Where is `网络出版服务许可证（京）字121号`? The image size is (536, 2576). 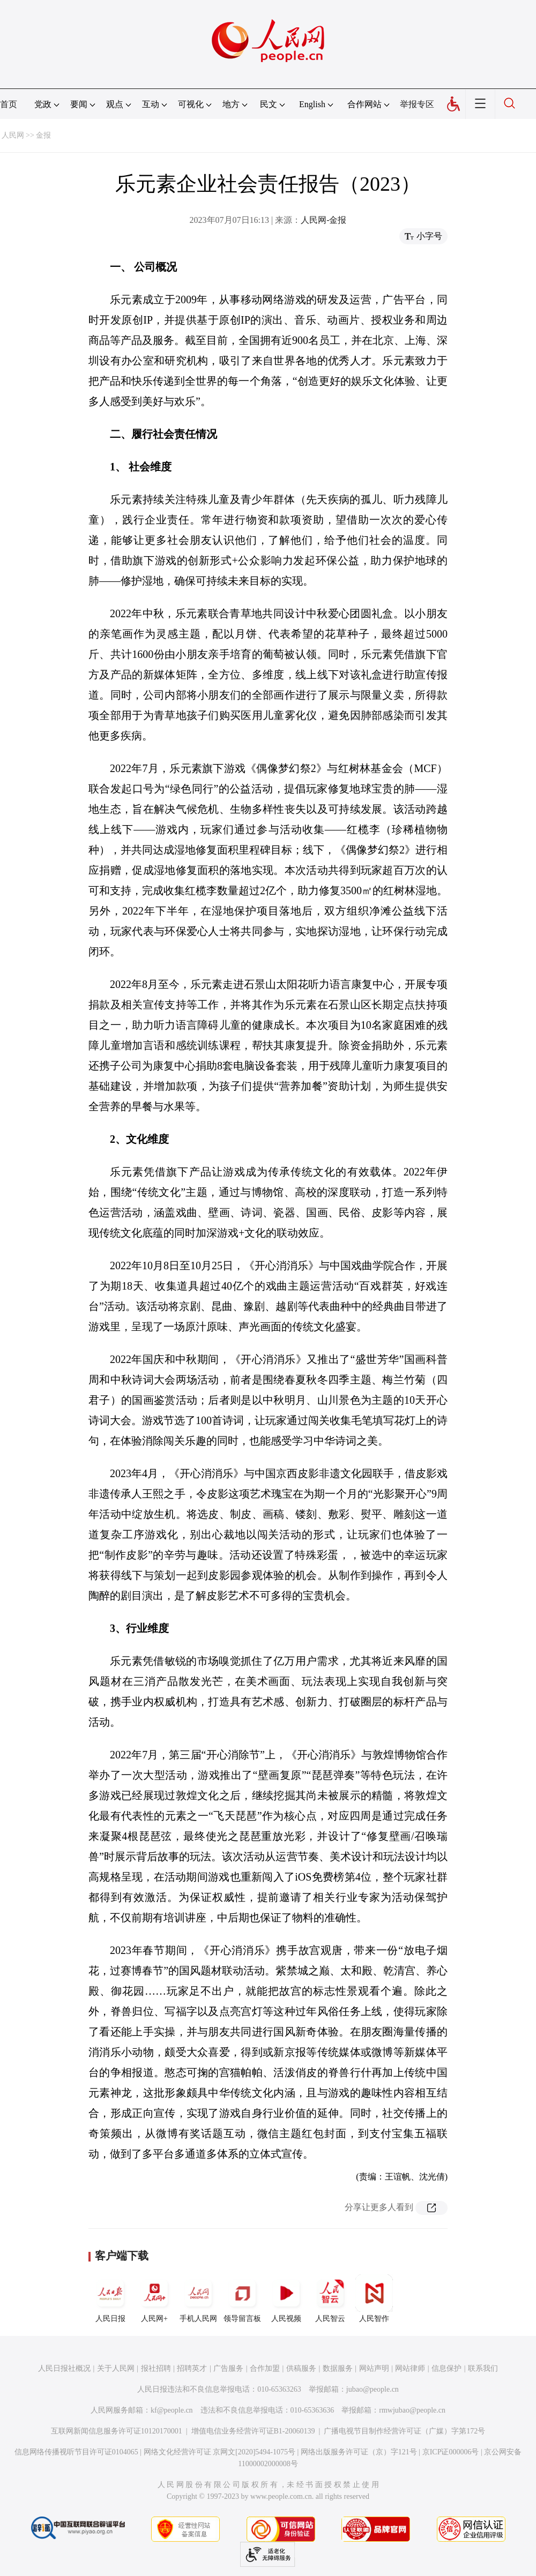
网络出版服务许可证（京）字121号 is located at coordinates (359, 2452).